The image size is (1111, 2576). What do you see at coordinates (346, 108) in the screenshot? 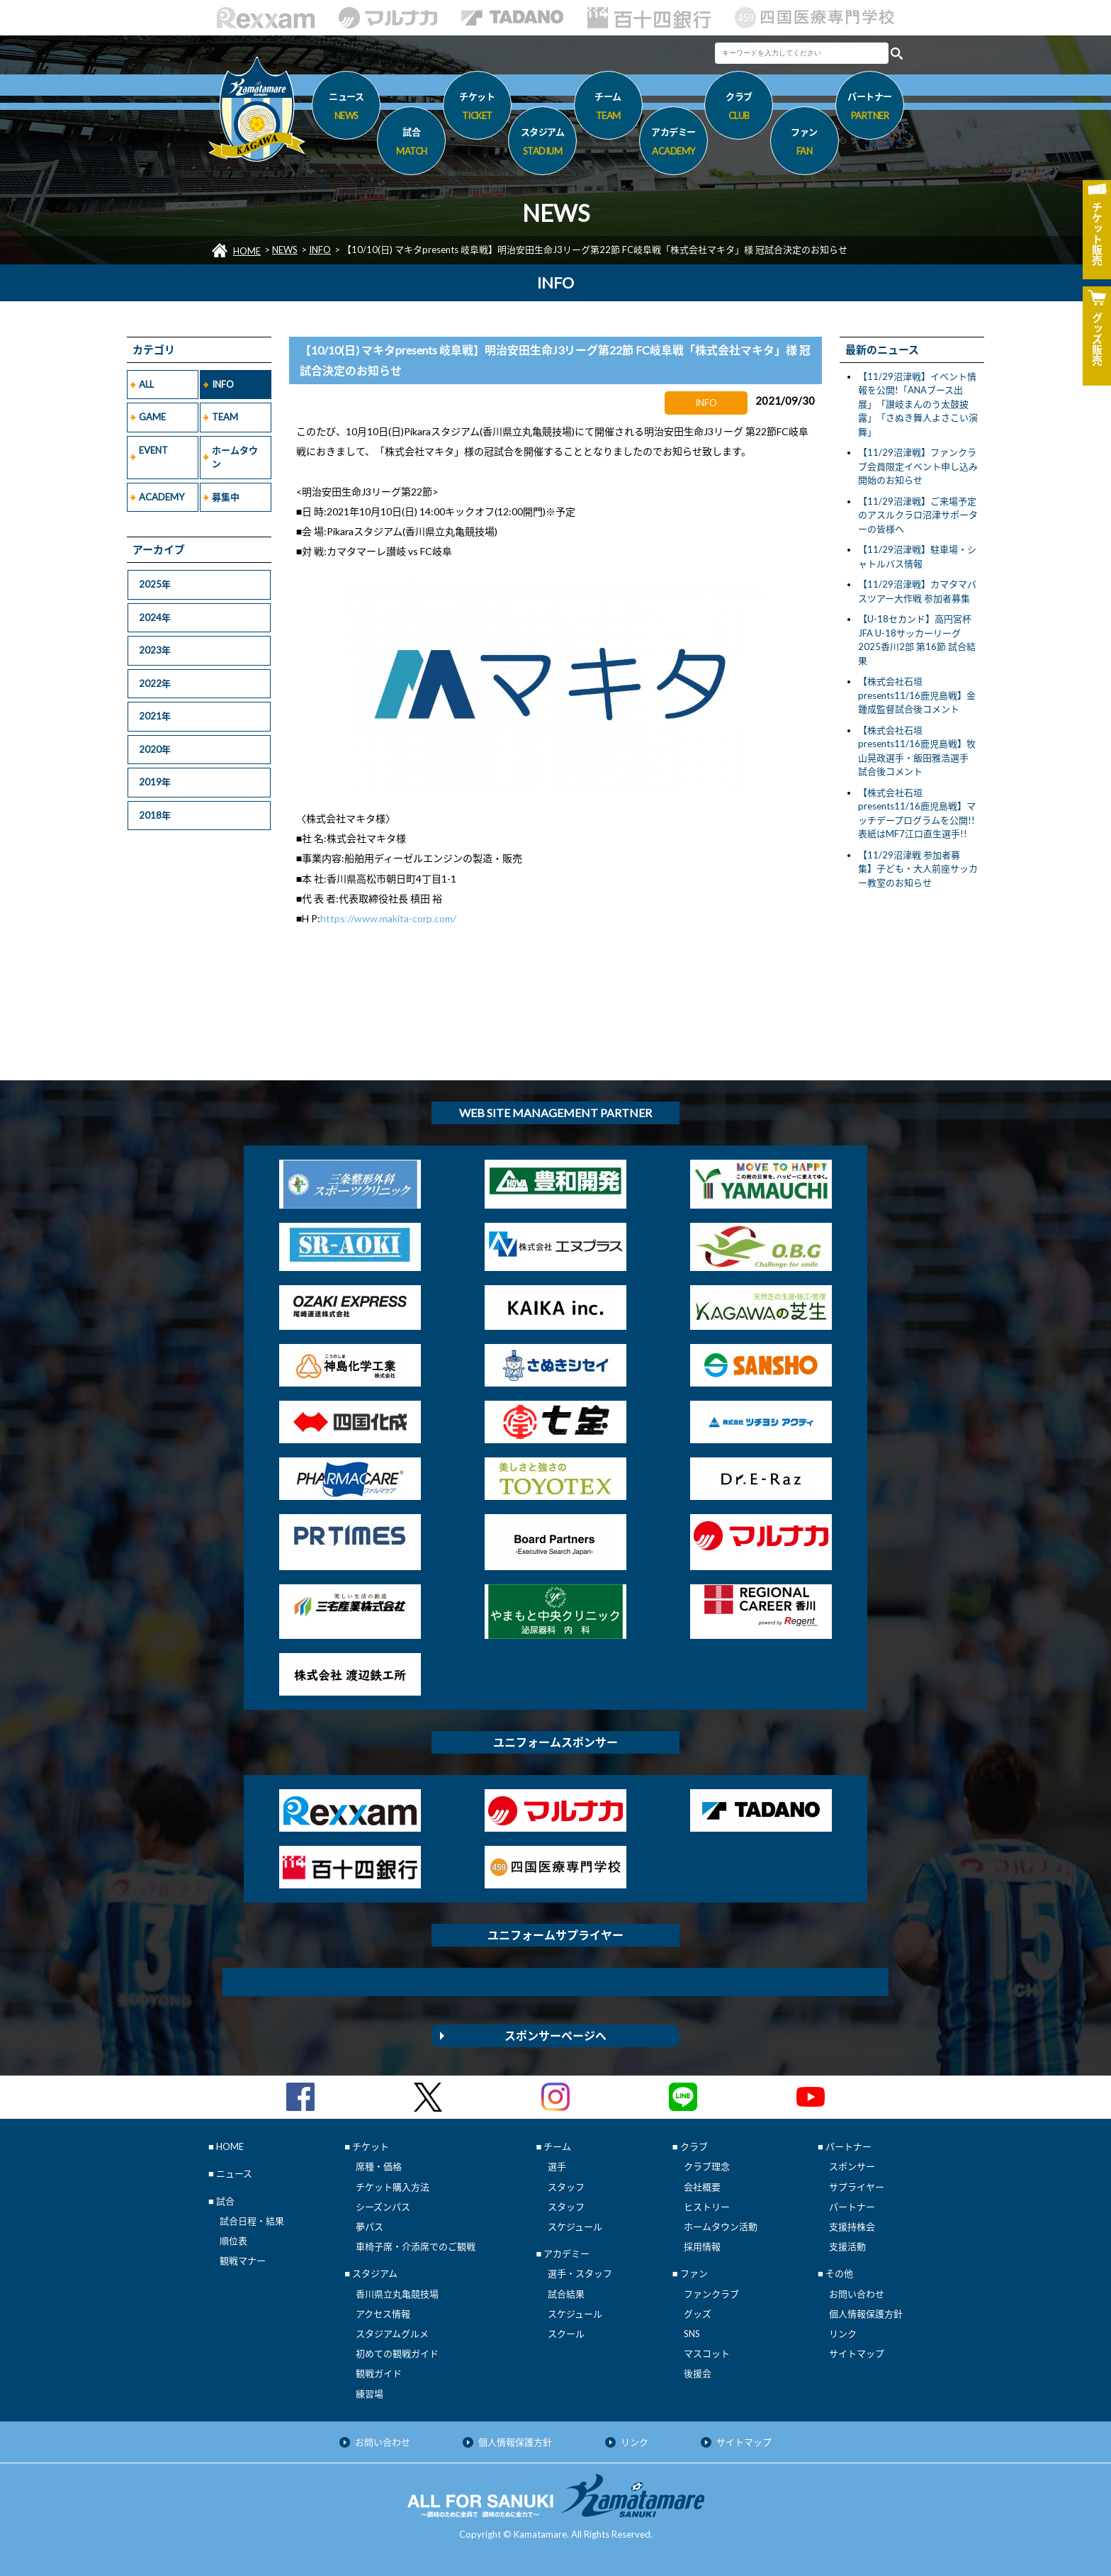
I see `ニュース` at bounding box center [346, 108].